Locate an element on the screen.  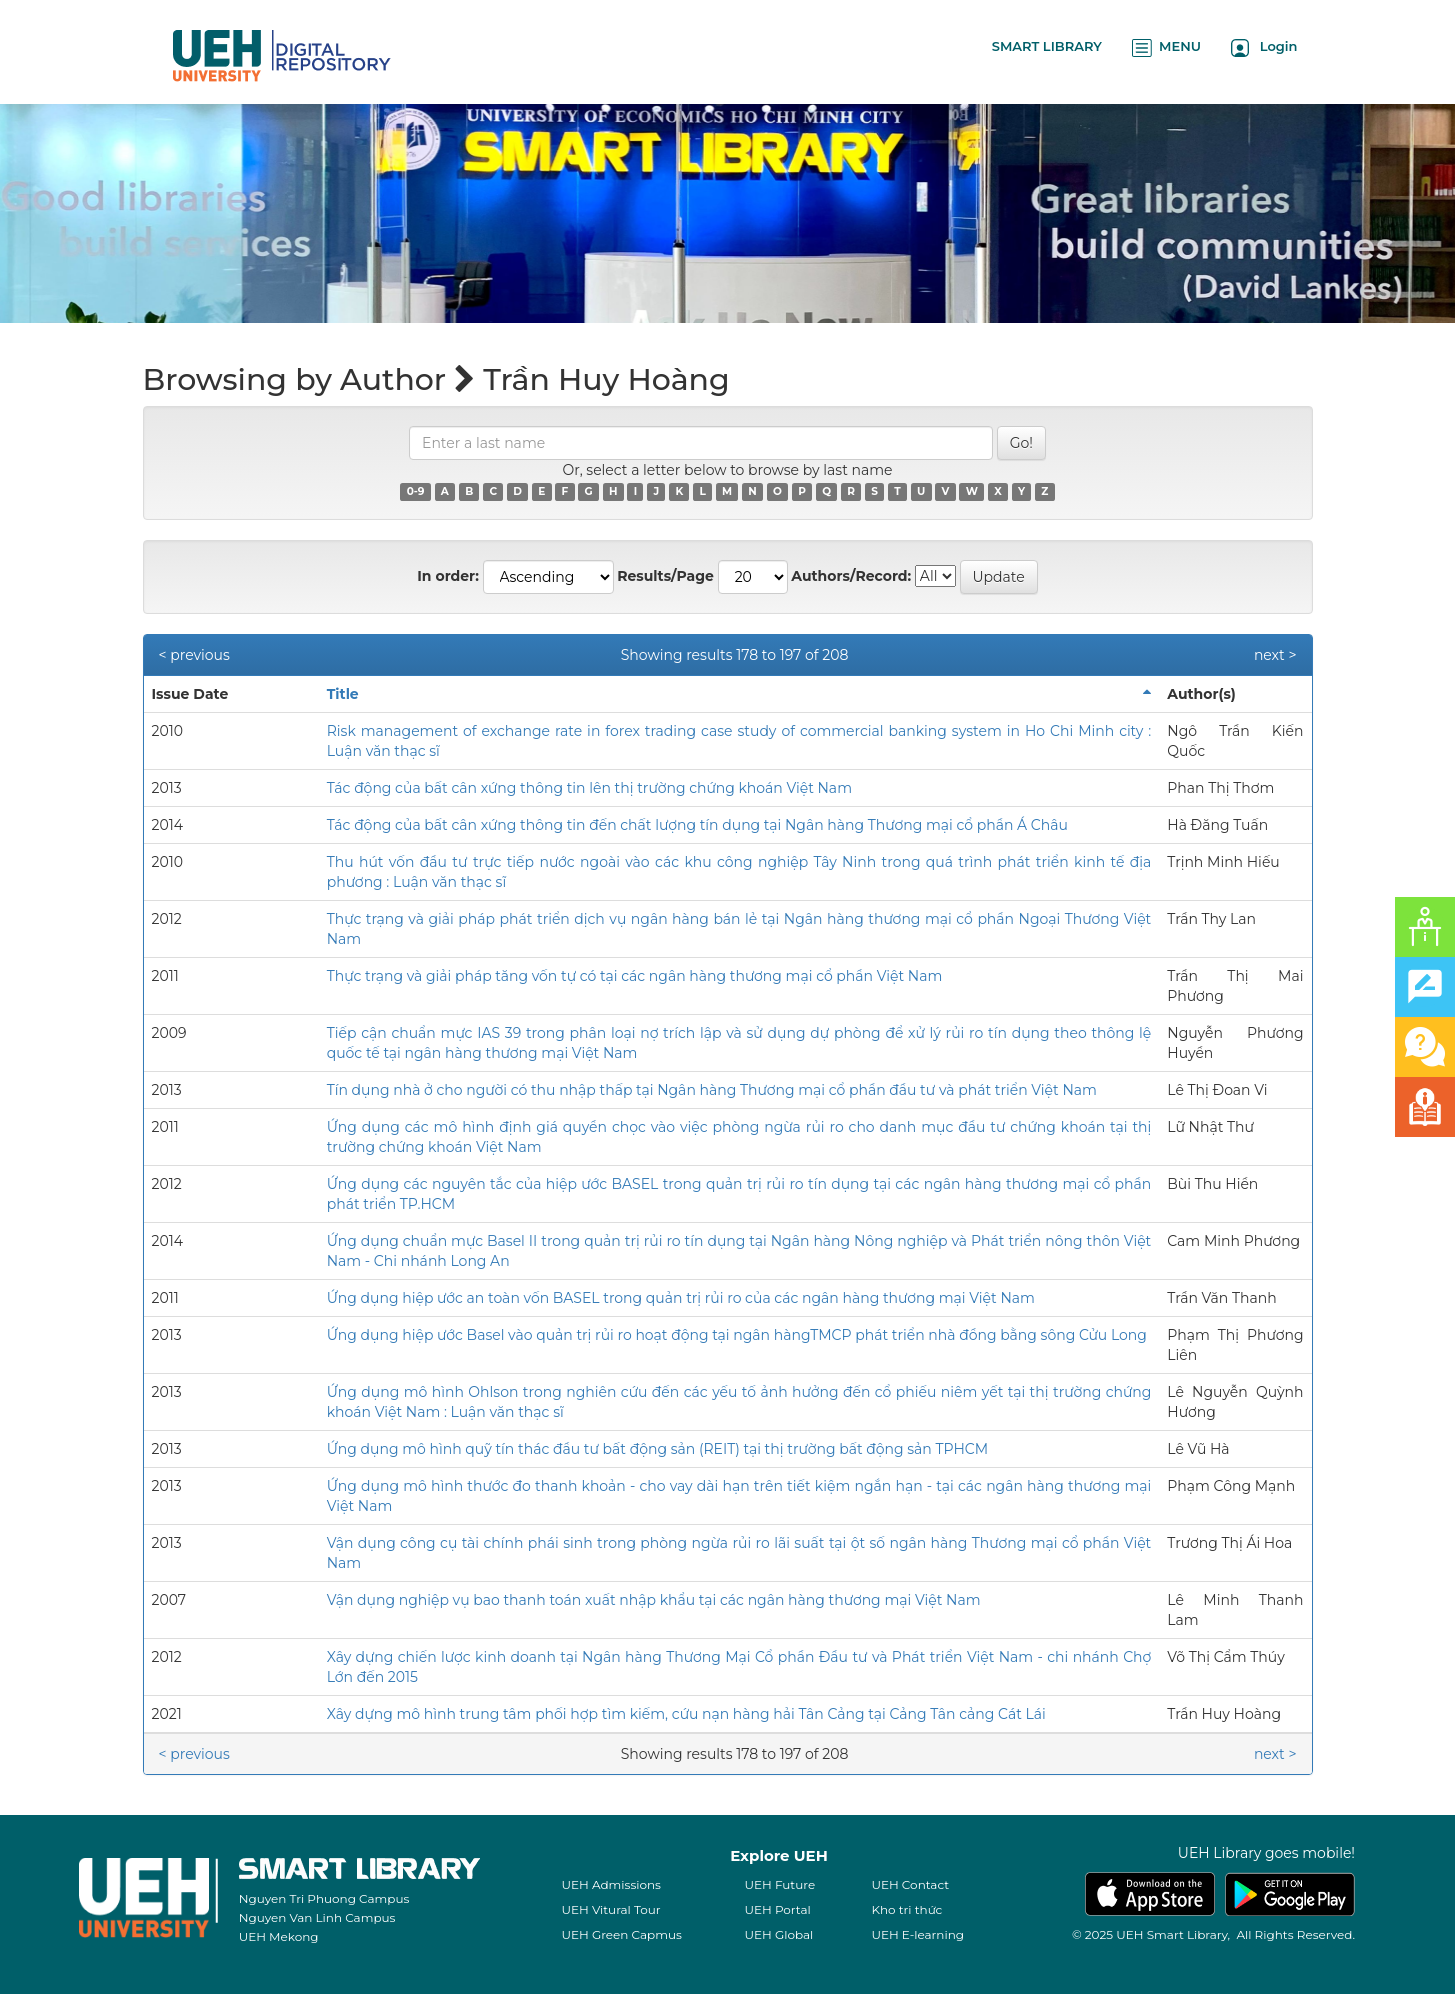
UEH E-learning is located at coordinates (917, 1934).